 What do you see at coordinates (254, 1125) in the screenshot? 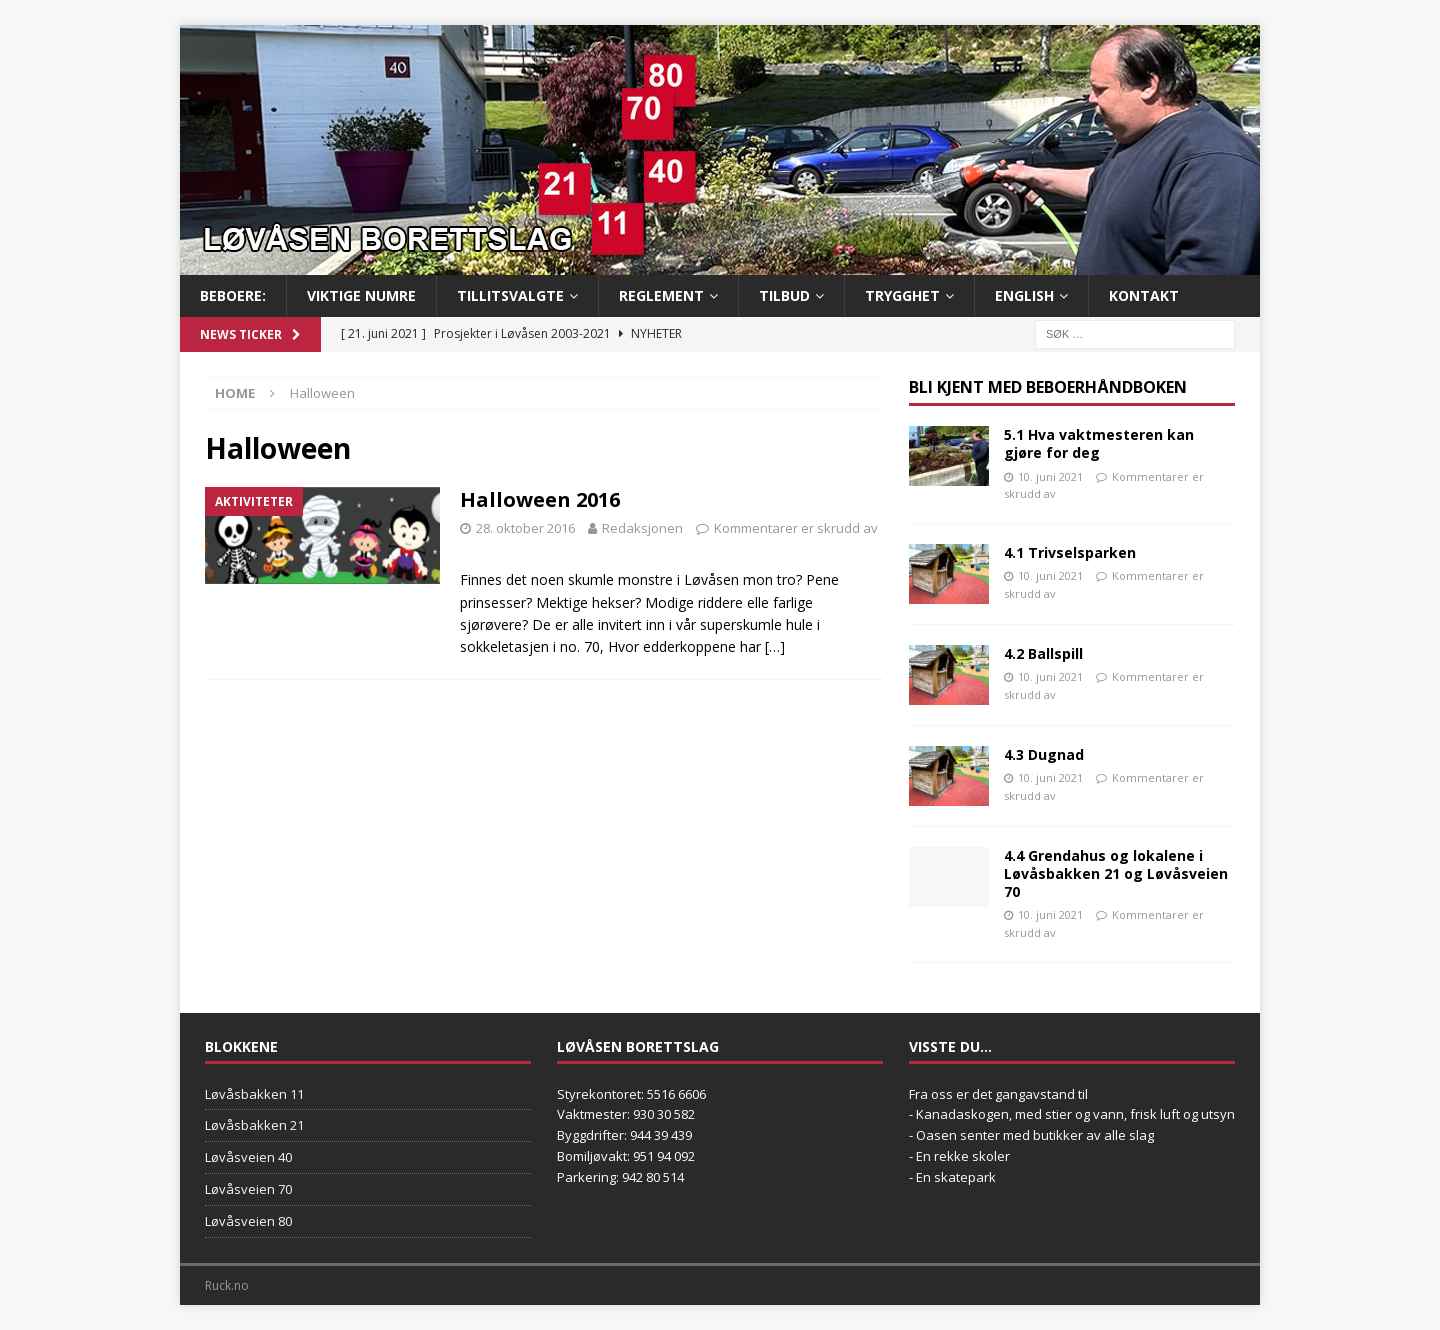
I see `Løvåsbakken 21` at bounding box center [254, 1125].